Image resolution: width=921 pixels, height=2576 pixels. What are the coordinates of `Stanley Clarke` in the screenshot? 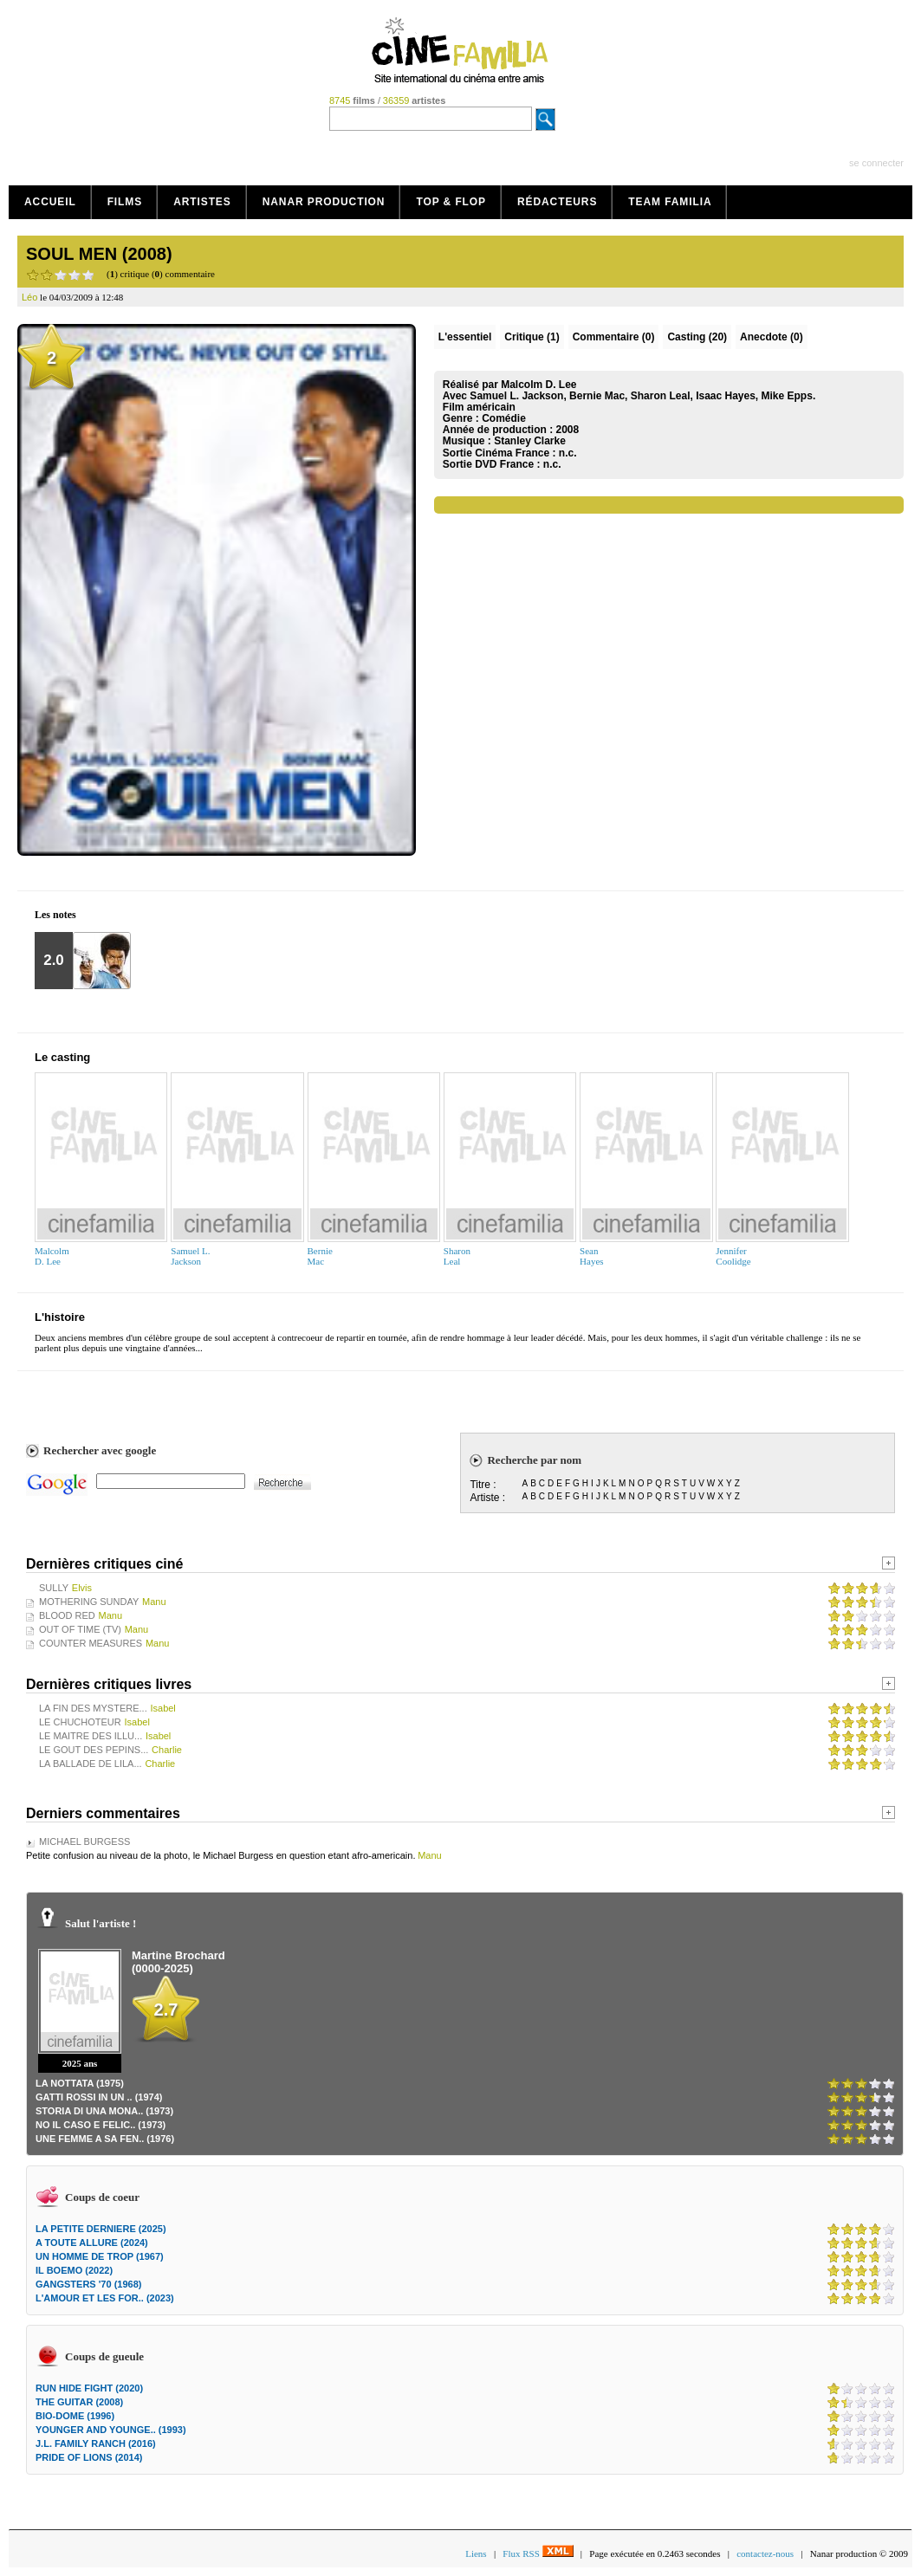 It's located at (530, 441).